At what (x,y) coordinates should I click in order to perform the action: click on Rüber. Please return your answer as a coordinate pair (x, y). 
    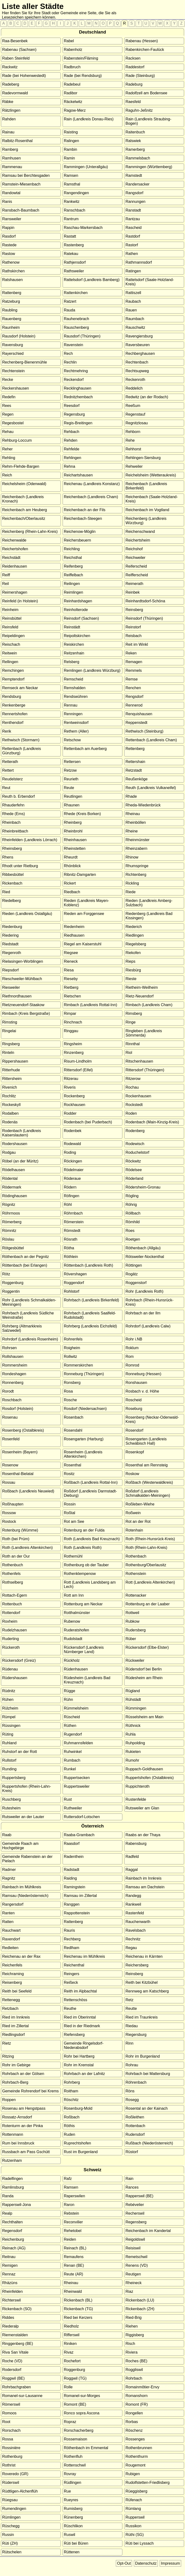
    Looking at the image, I should click on (131, 1639).